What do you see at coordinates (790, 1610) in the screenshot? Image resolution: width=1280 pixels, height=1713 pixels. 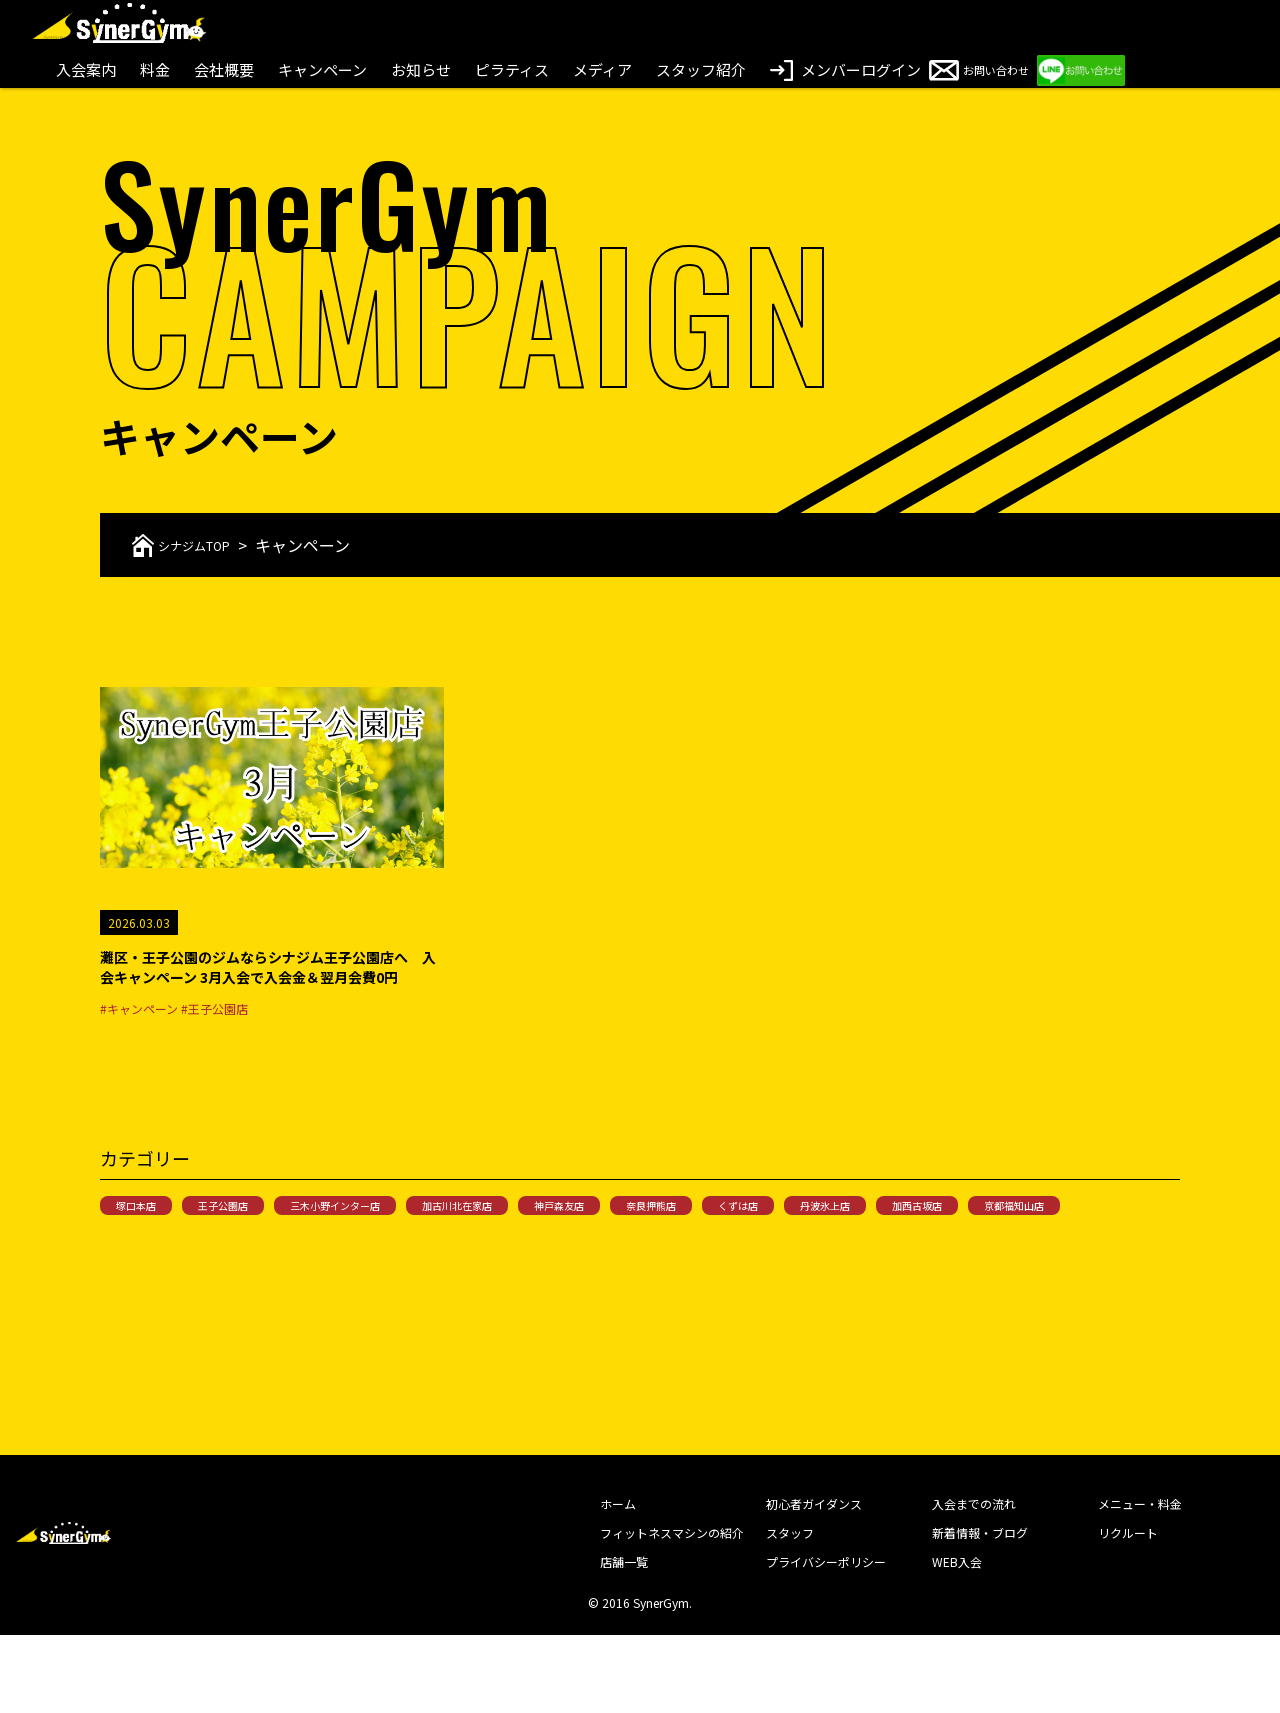 I see `スタッフ` at bounding box center [790, 1610].